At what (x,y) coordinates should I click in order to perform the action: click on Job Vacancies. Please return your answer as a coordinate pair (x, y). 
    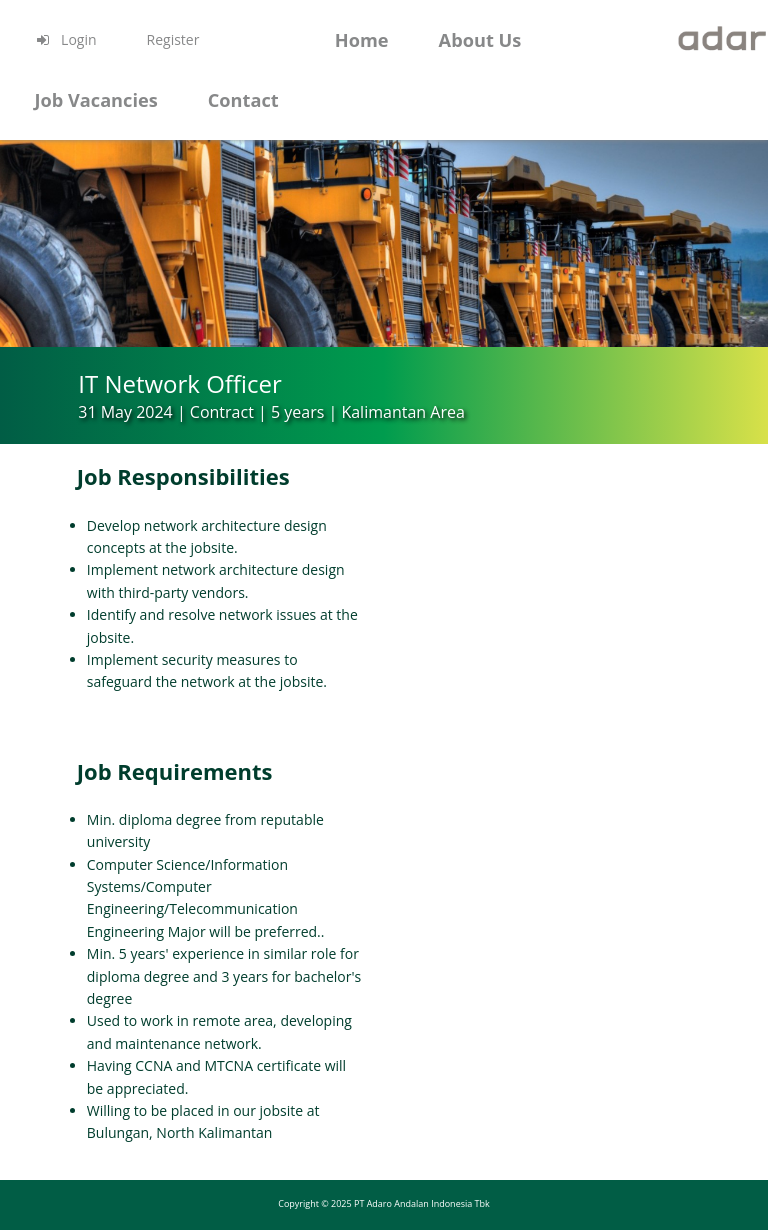
    Looking at the image, I should click on (95, 100).